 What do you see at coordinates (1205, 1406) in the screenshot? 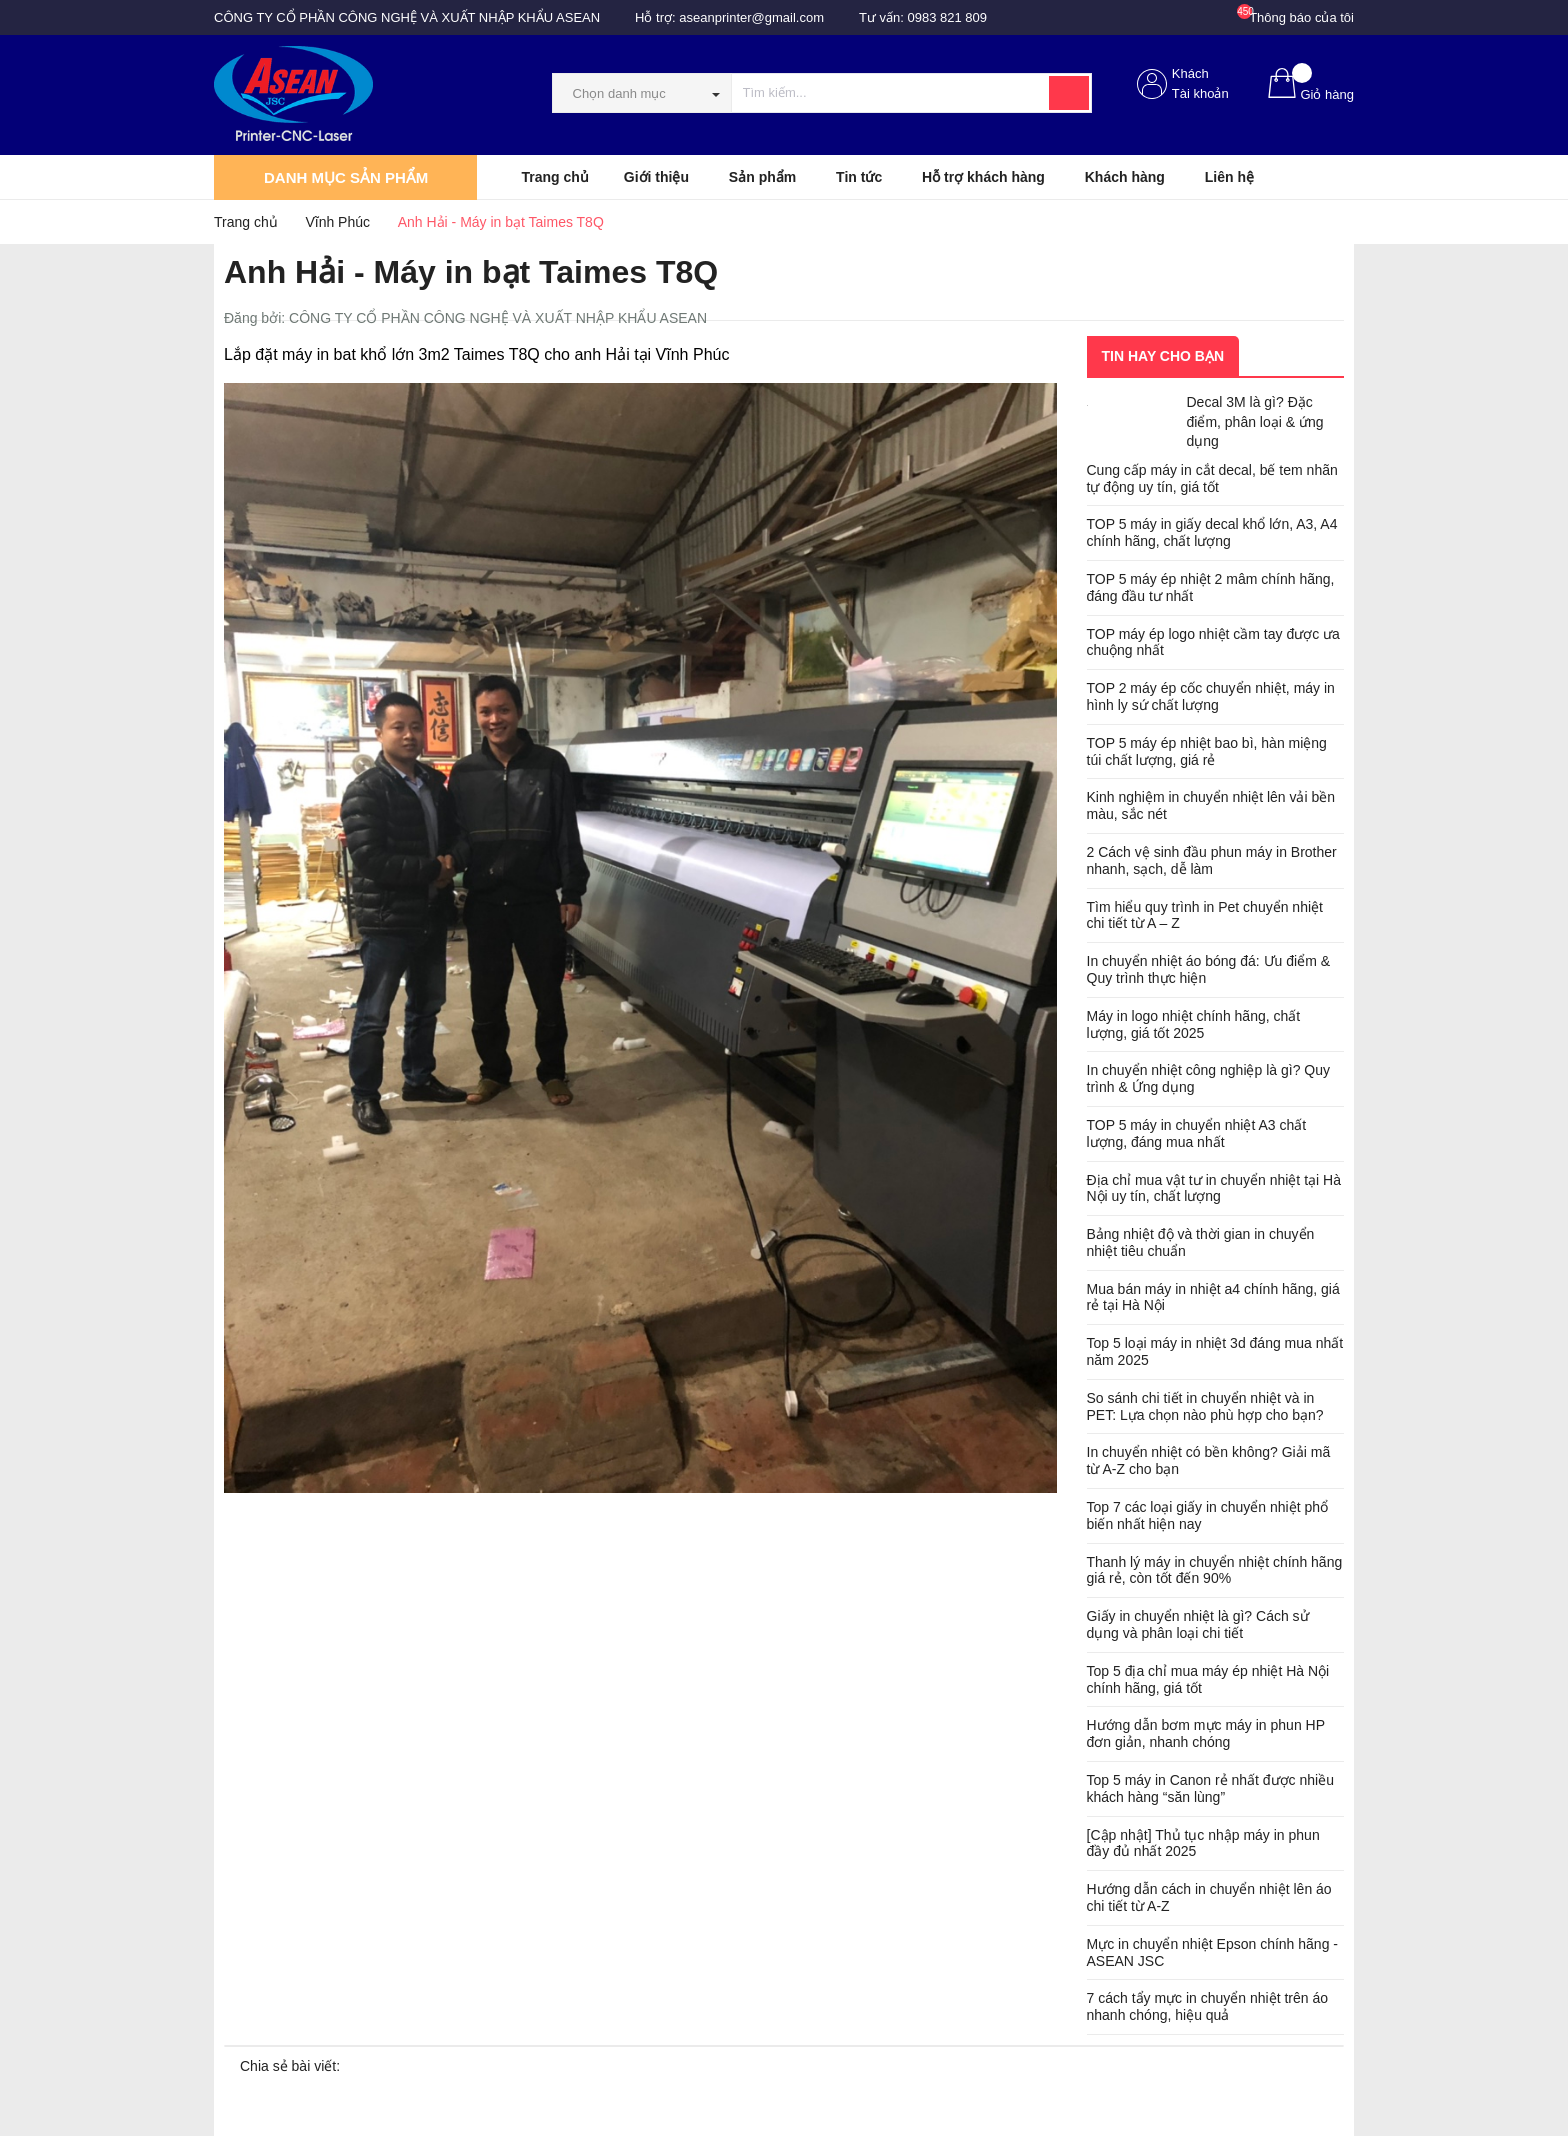
I see `So sánh chi tiết in chuyển nhiệt và in PET: Lựa chọn nào phù hợp cho bạn?` at bounding box center [1205, 1406].